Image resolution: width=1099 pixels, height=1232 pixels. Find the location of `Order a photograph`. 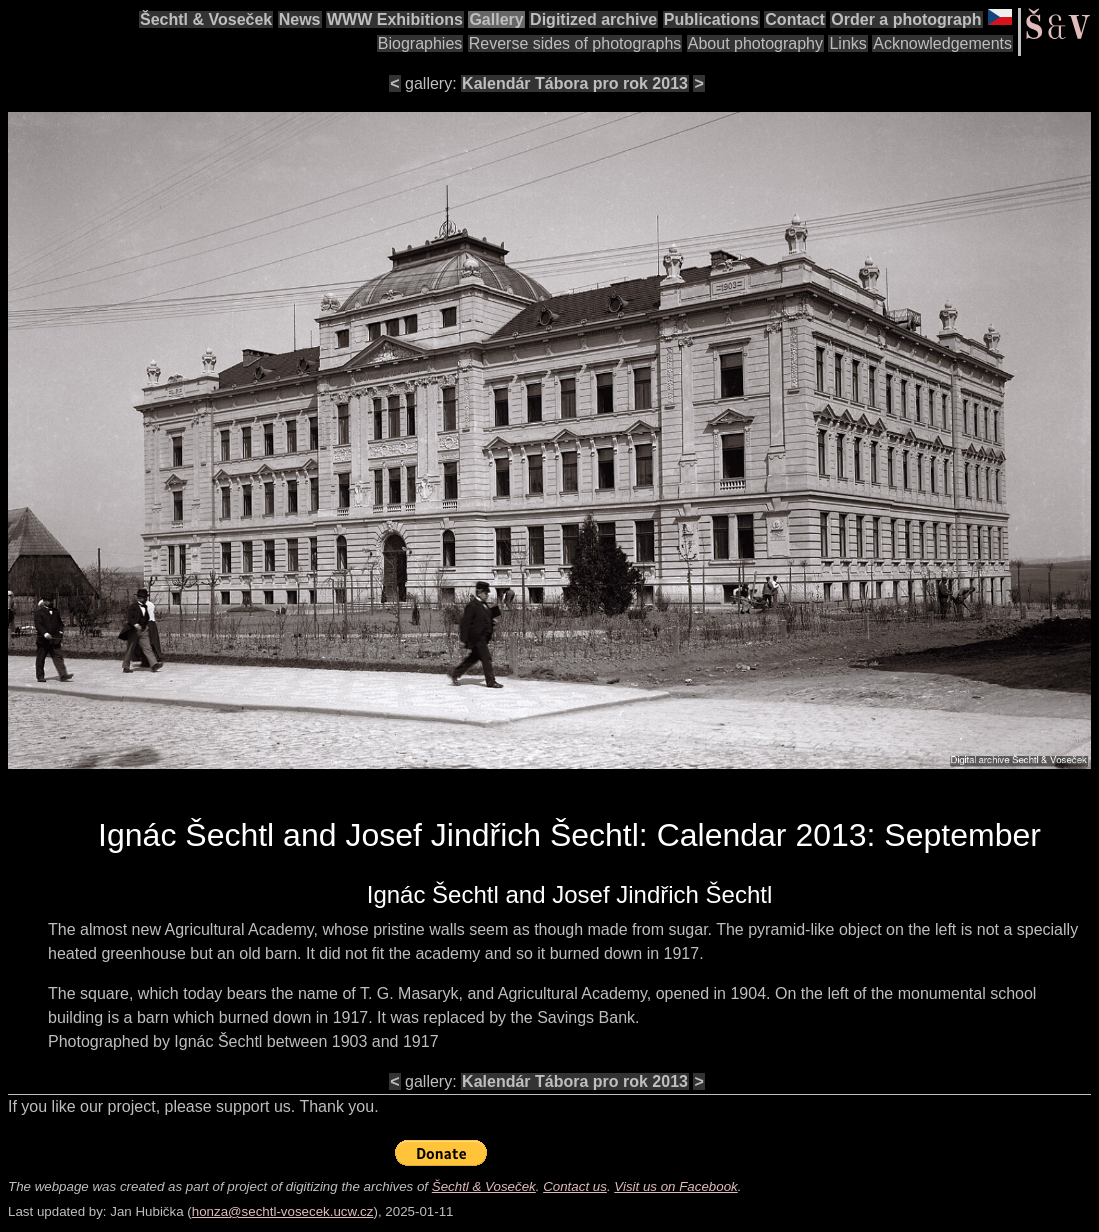

Order a photograph is located at coordinates (906, 19).